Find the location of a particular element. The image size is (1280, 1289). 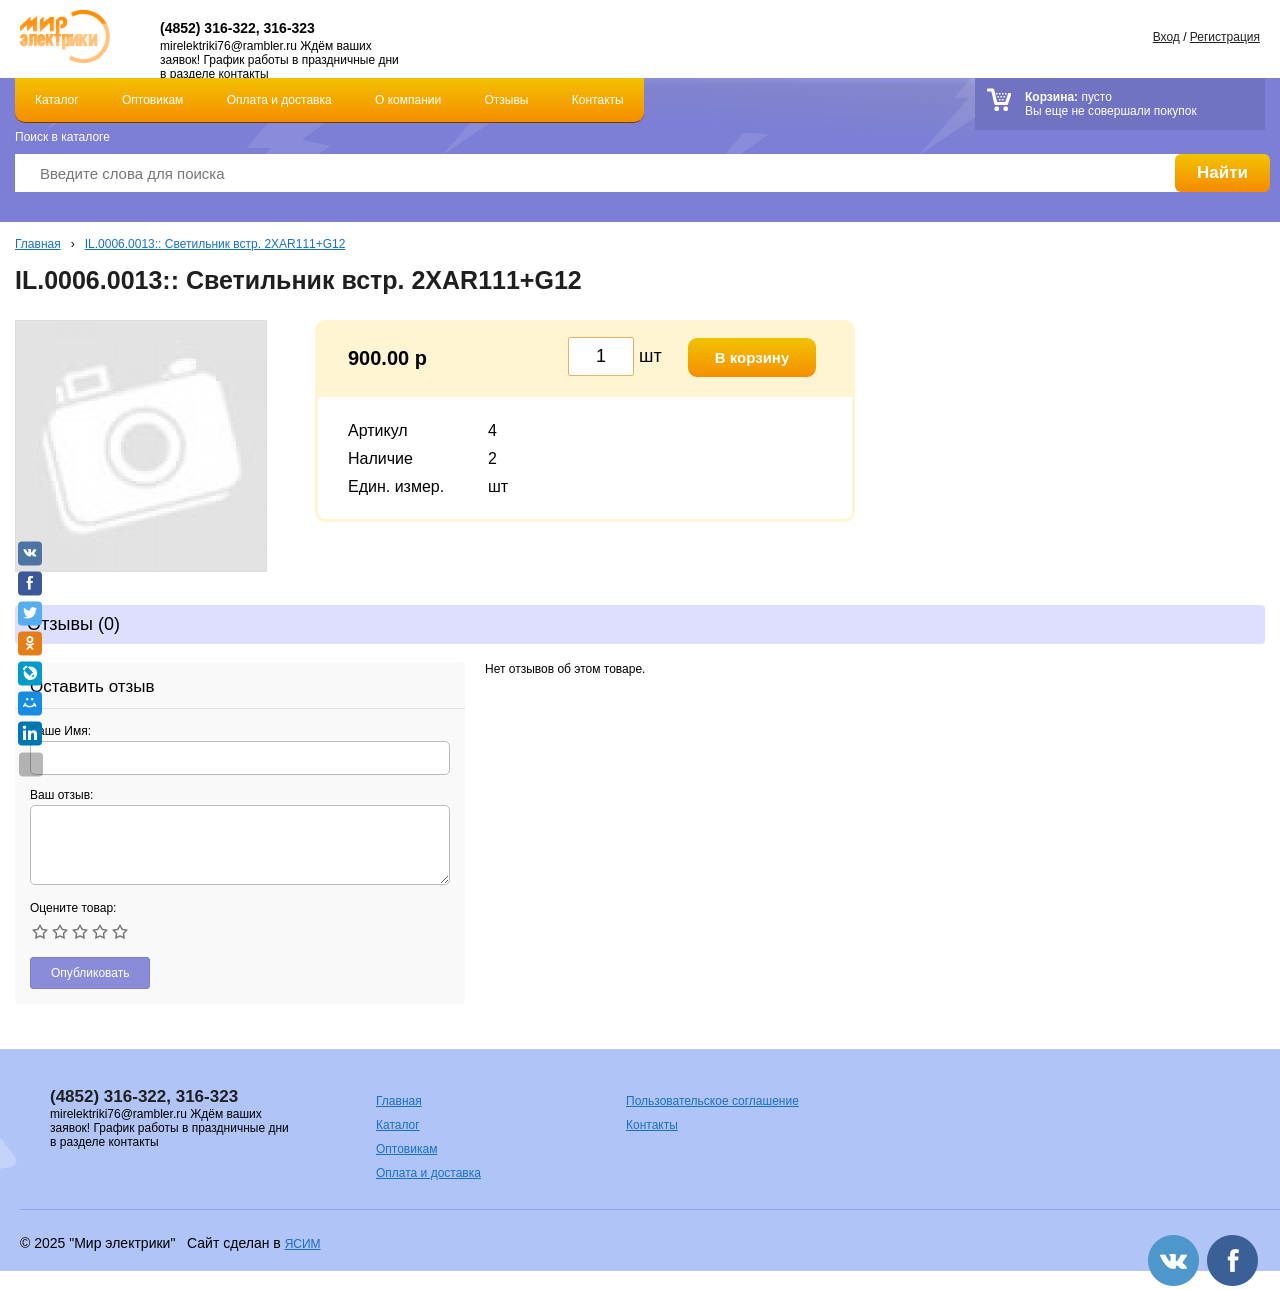

Каталог is located at coordinates (57, 100).